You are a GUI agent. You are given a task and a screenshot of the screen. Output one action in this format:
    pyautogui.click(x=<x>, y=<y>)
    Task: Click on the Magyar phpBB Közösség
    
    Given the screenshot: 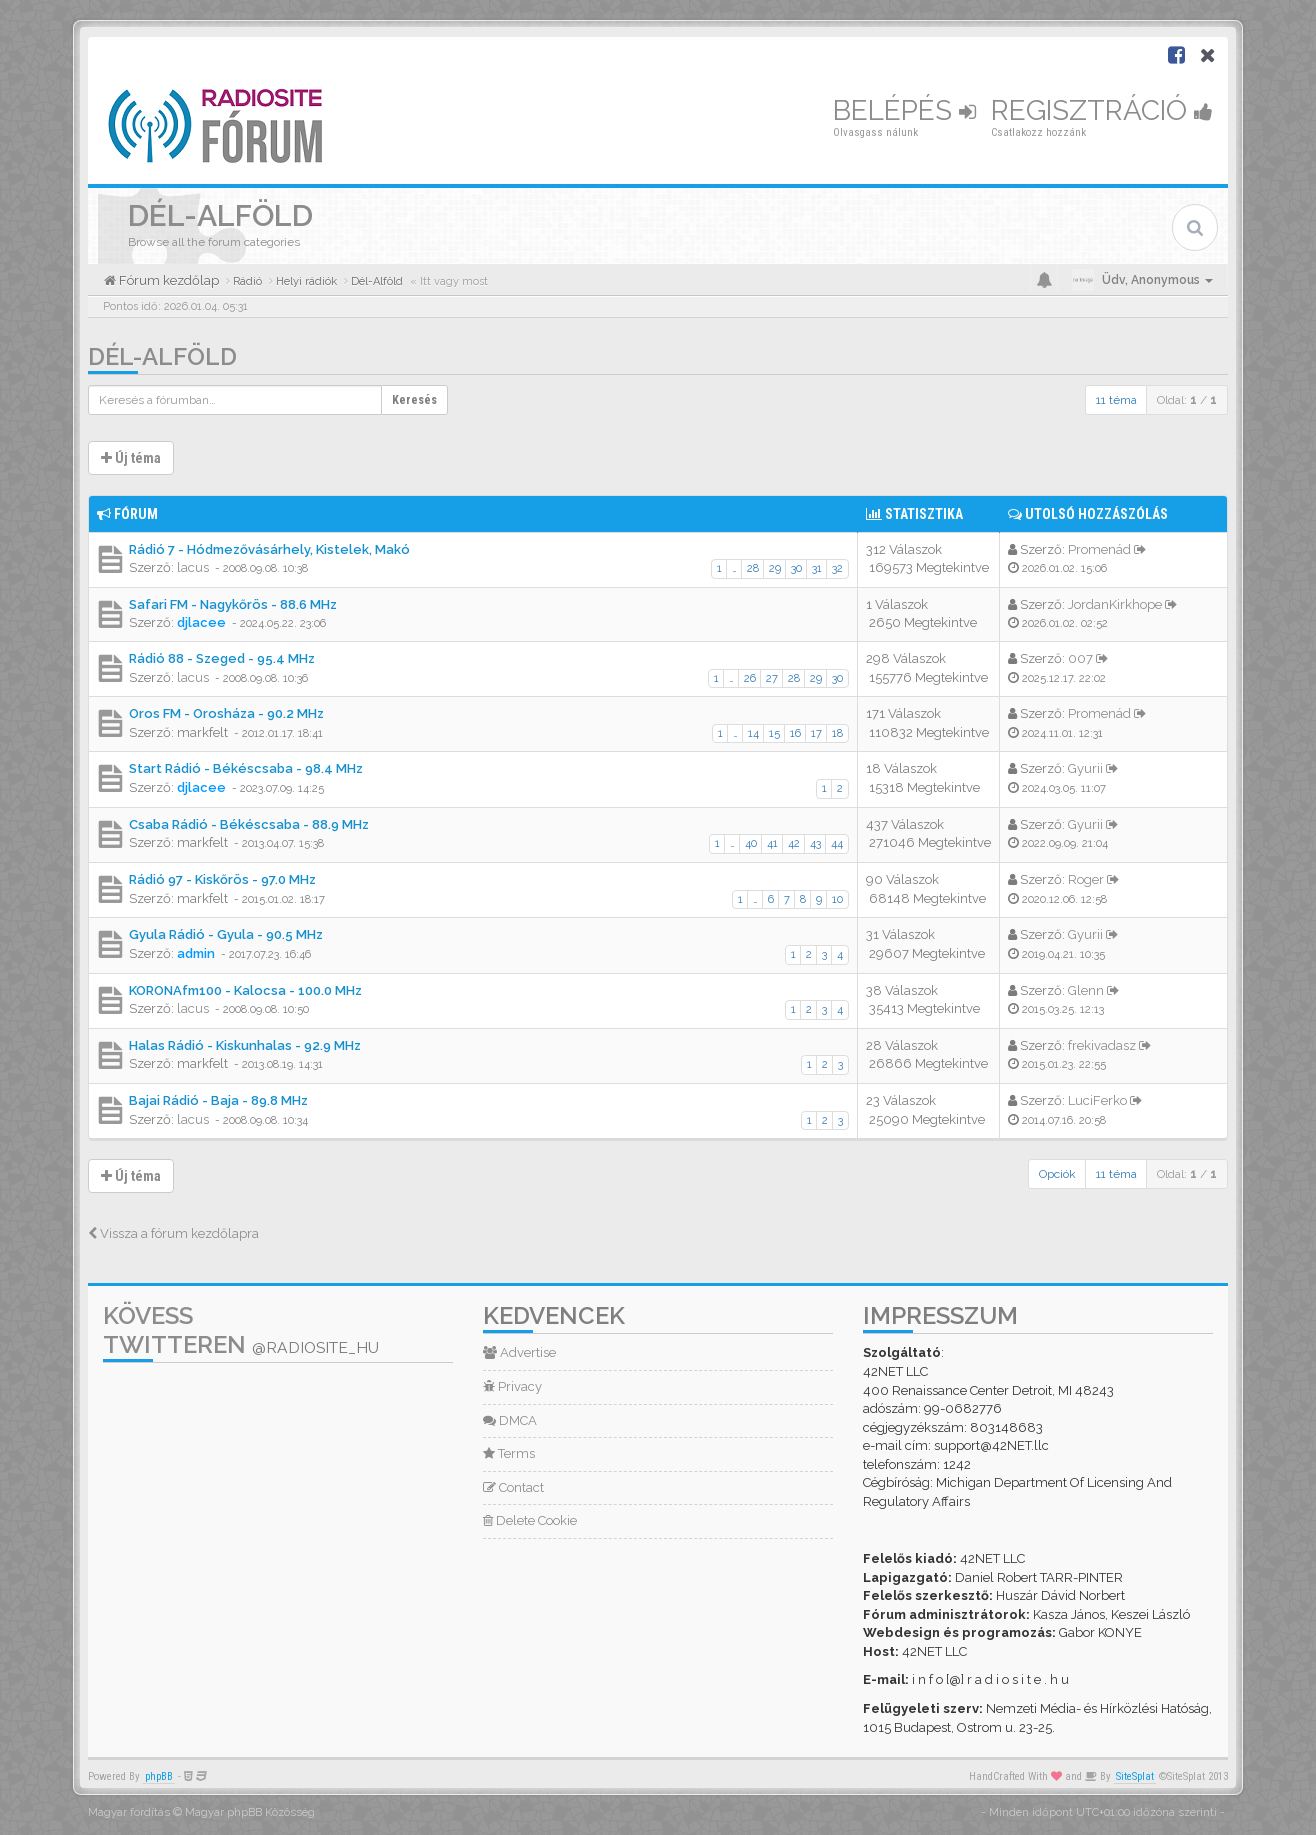 What is the action you would take?
    pyautogui.click(x=250, y=1812)
    